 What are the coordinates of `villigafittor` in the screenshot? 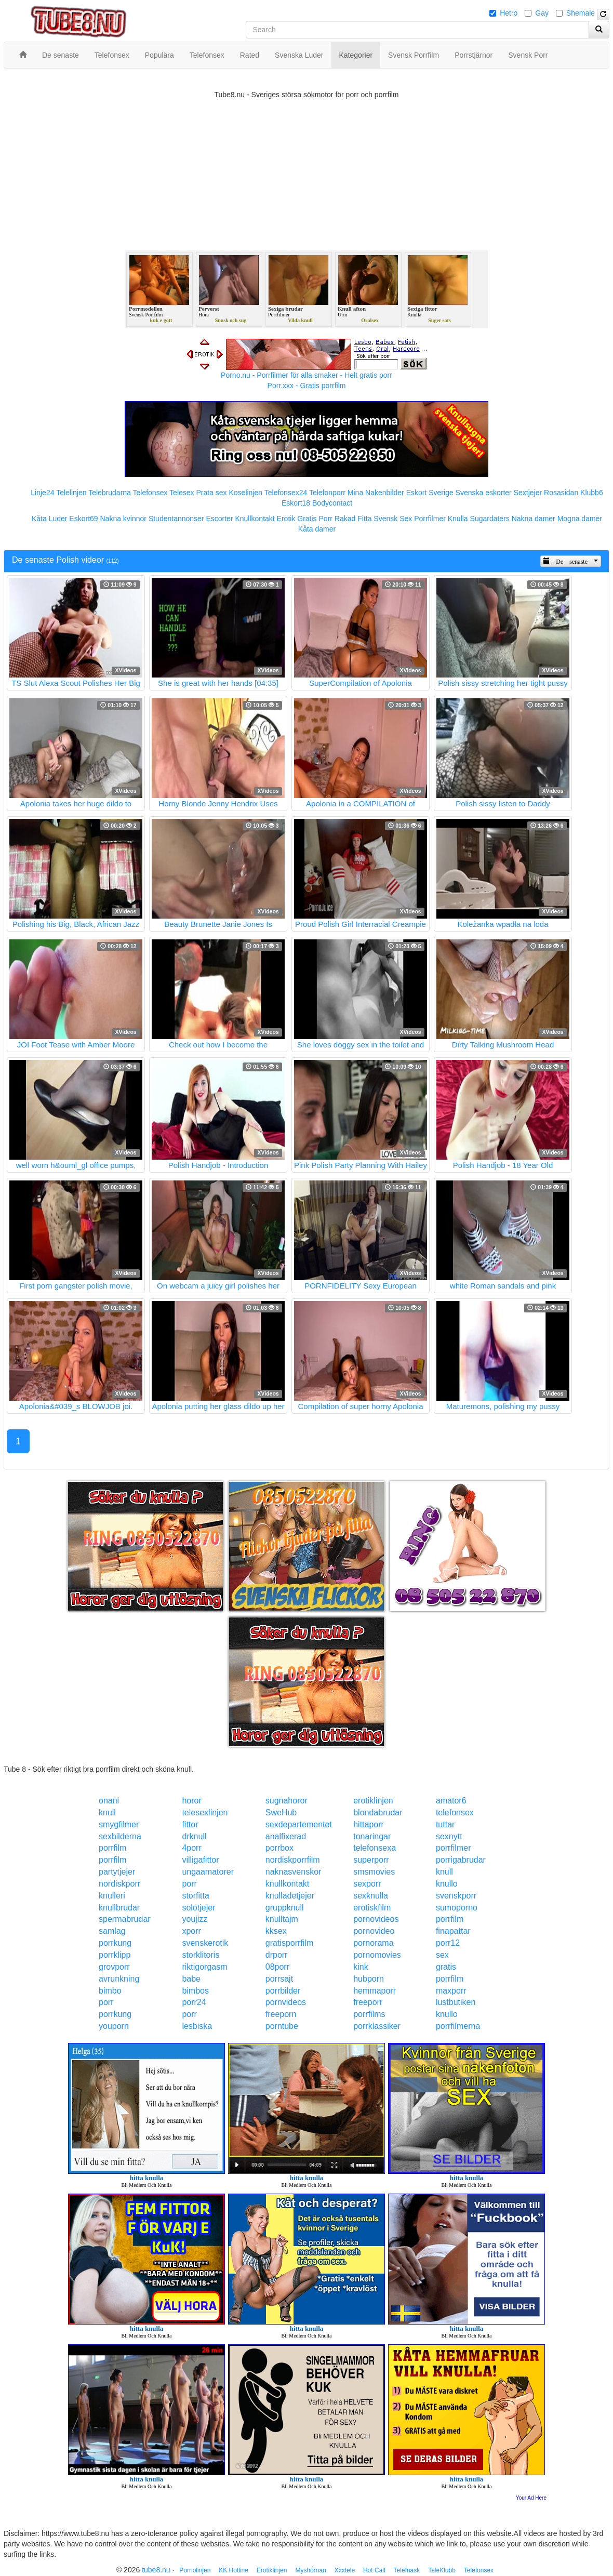 It's located at (200, 1859).